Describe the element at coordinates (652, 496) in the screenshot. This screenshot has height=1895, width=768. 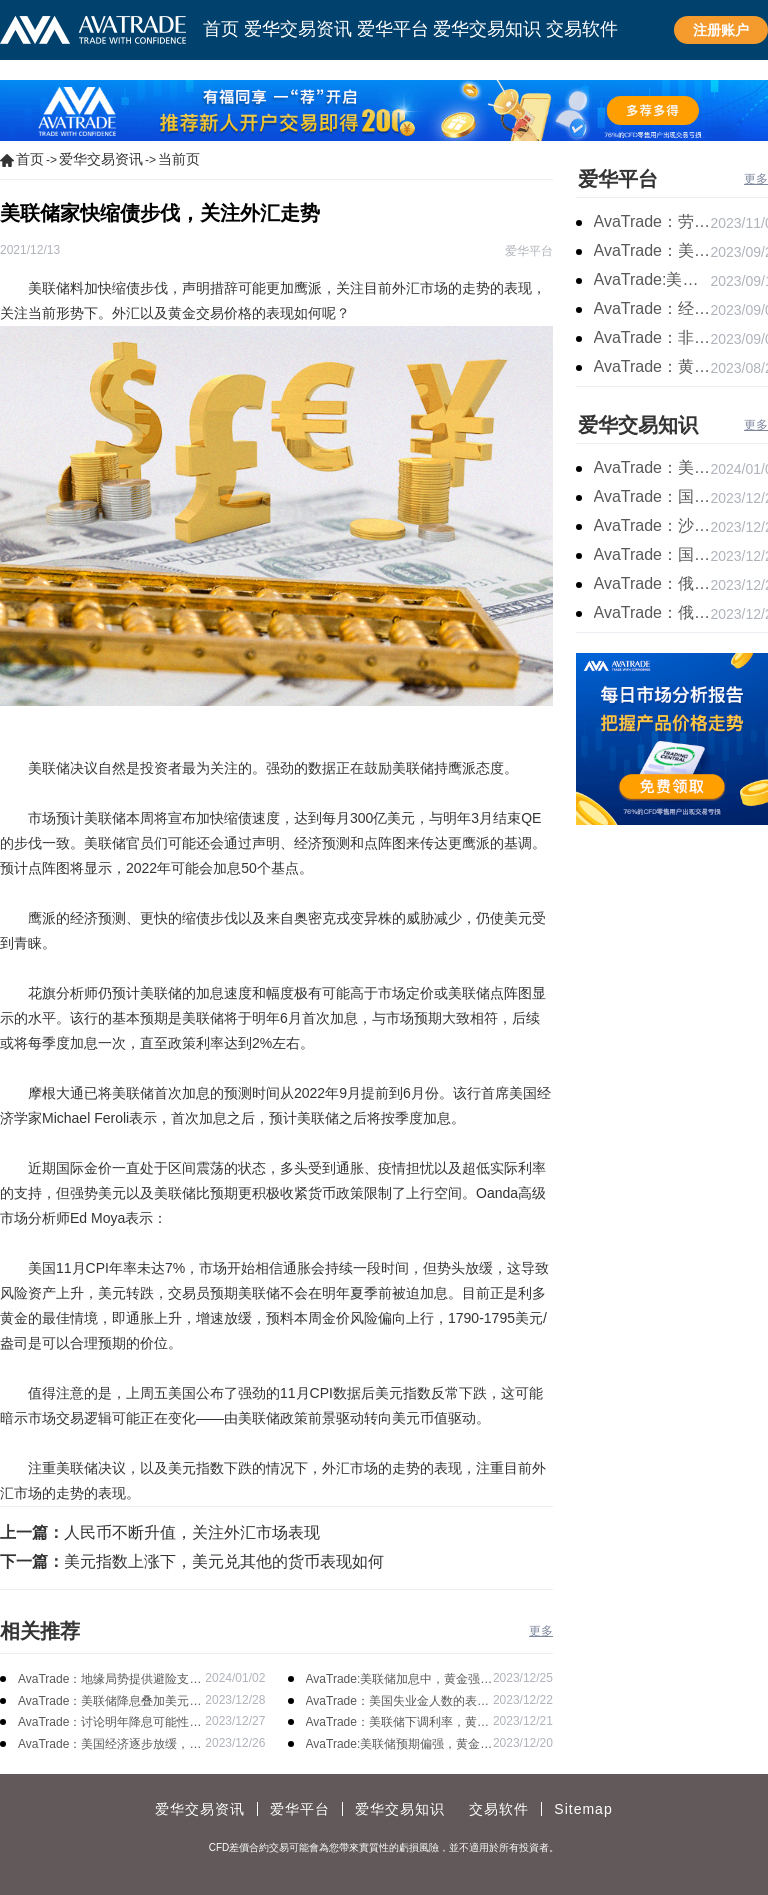
I see `AvaTrade：国原油库存的增加，原油期货开盘价格上涨` at that location.